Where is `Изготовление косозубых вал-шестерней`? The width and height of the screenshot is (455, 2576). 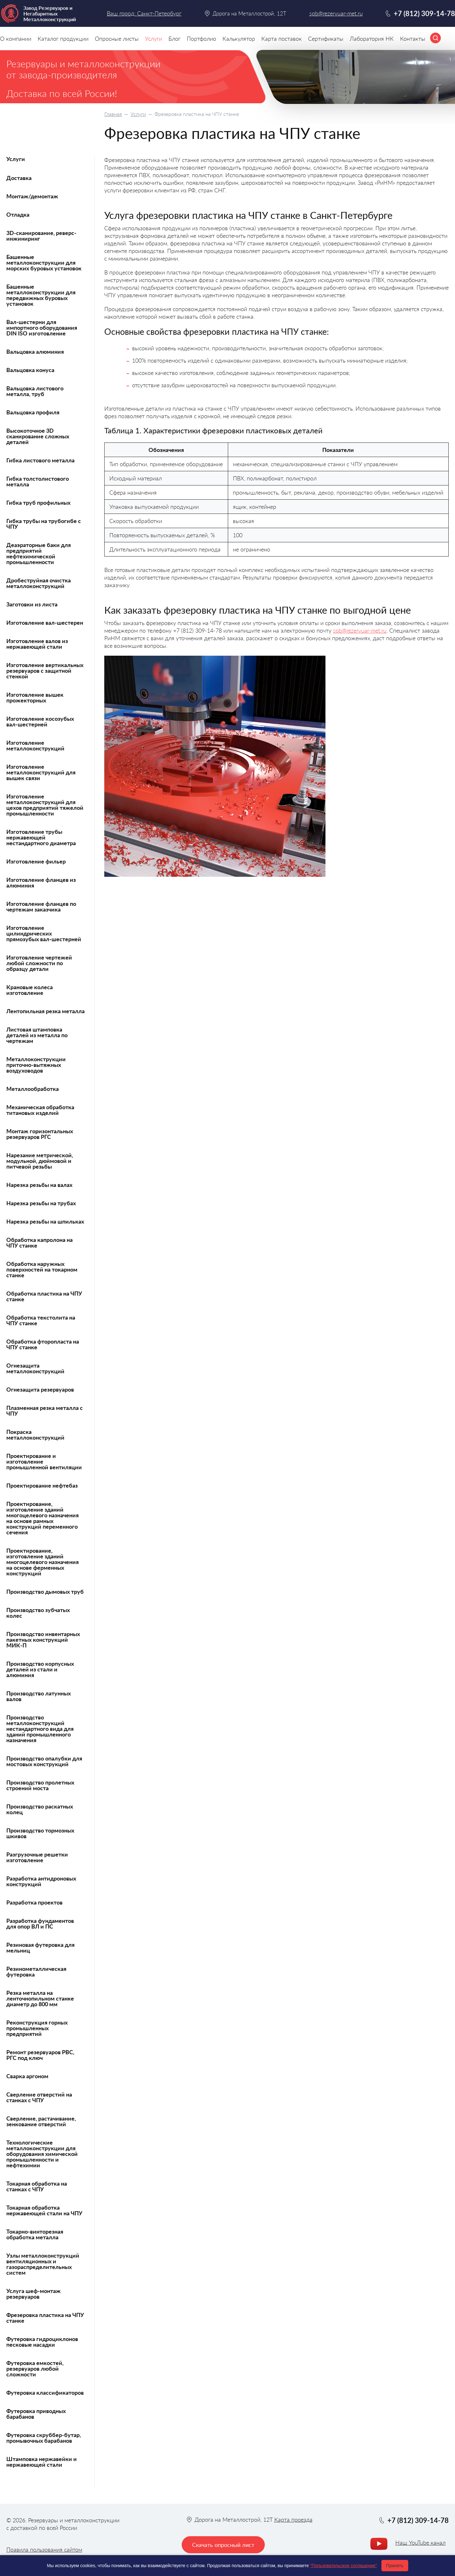 Изготовление косозубых вал-шестерней is located at coordinates (40, 721).